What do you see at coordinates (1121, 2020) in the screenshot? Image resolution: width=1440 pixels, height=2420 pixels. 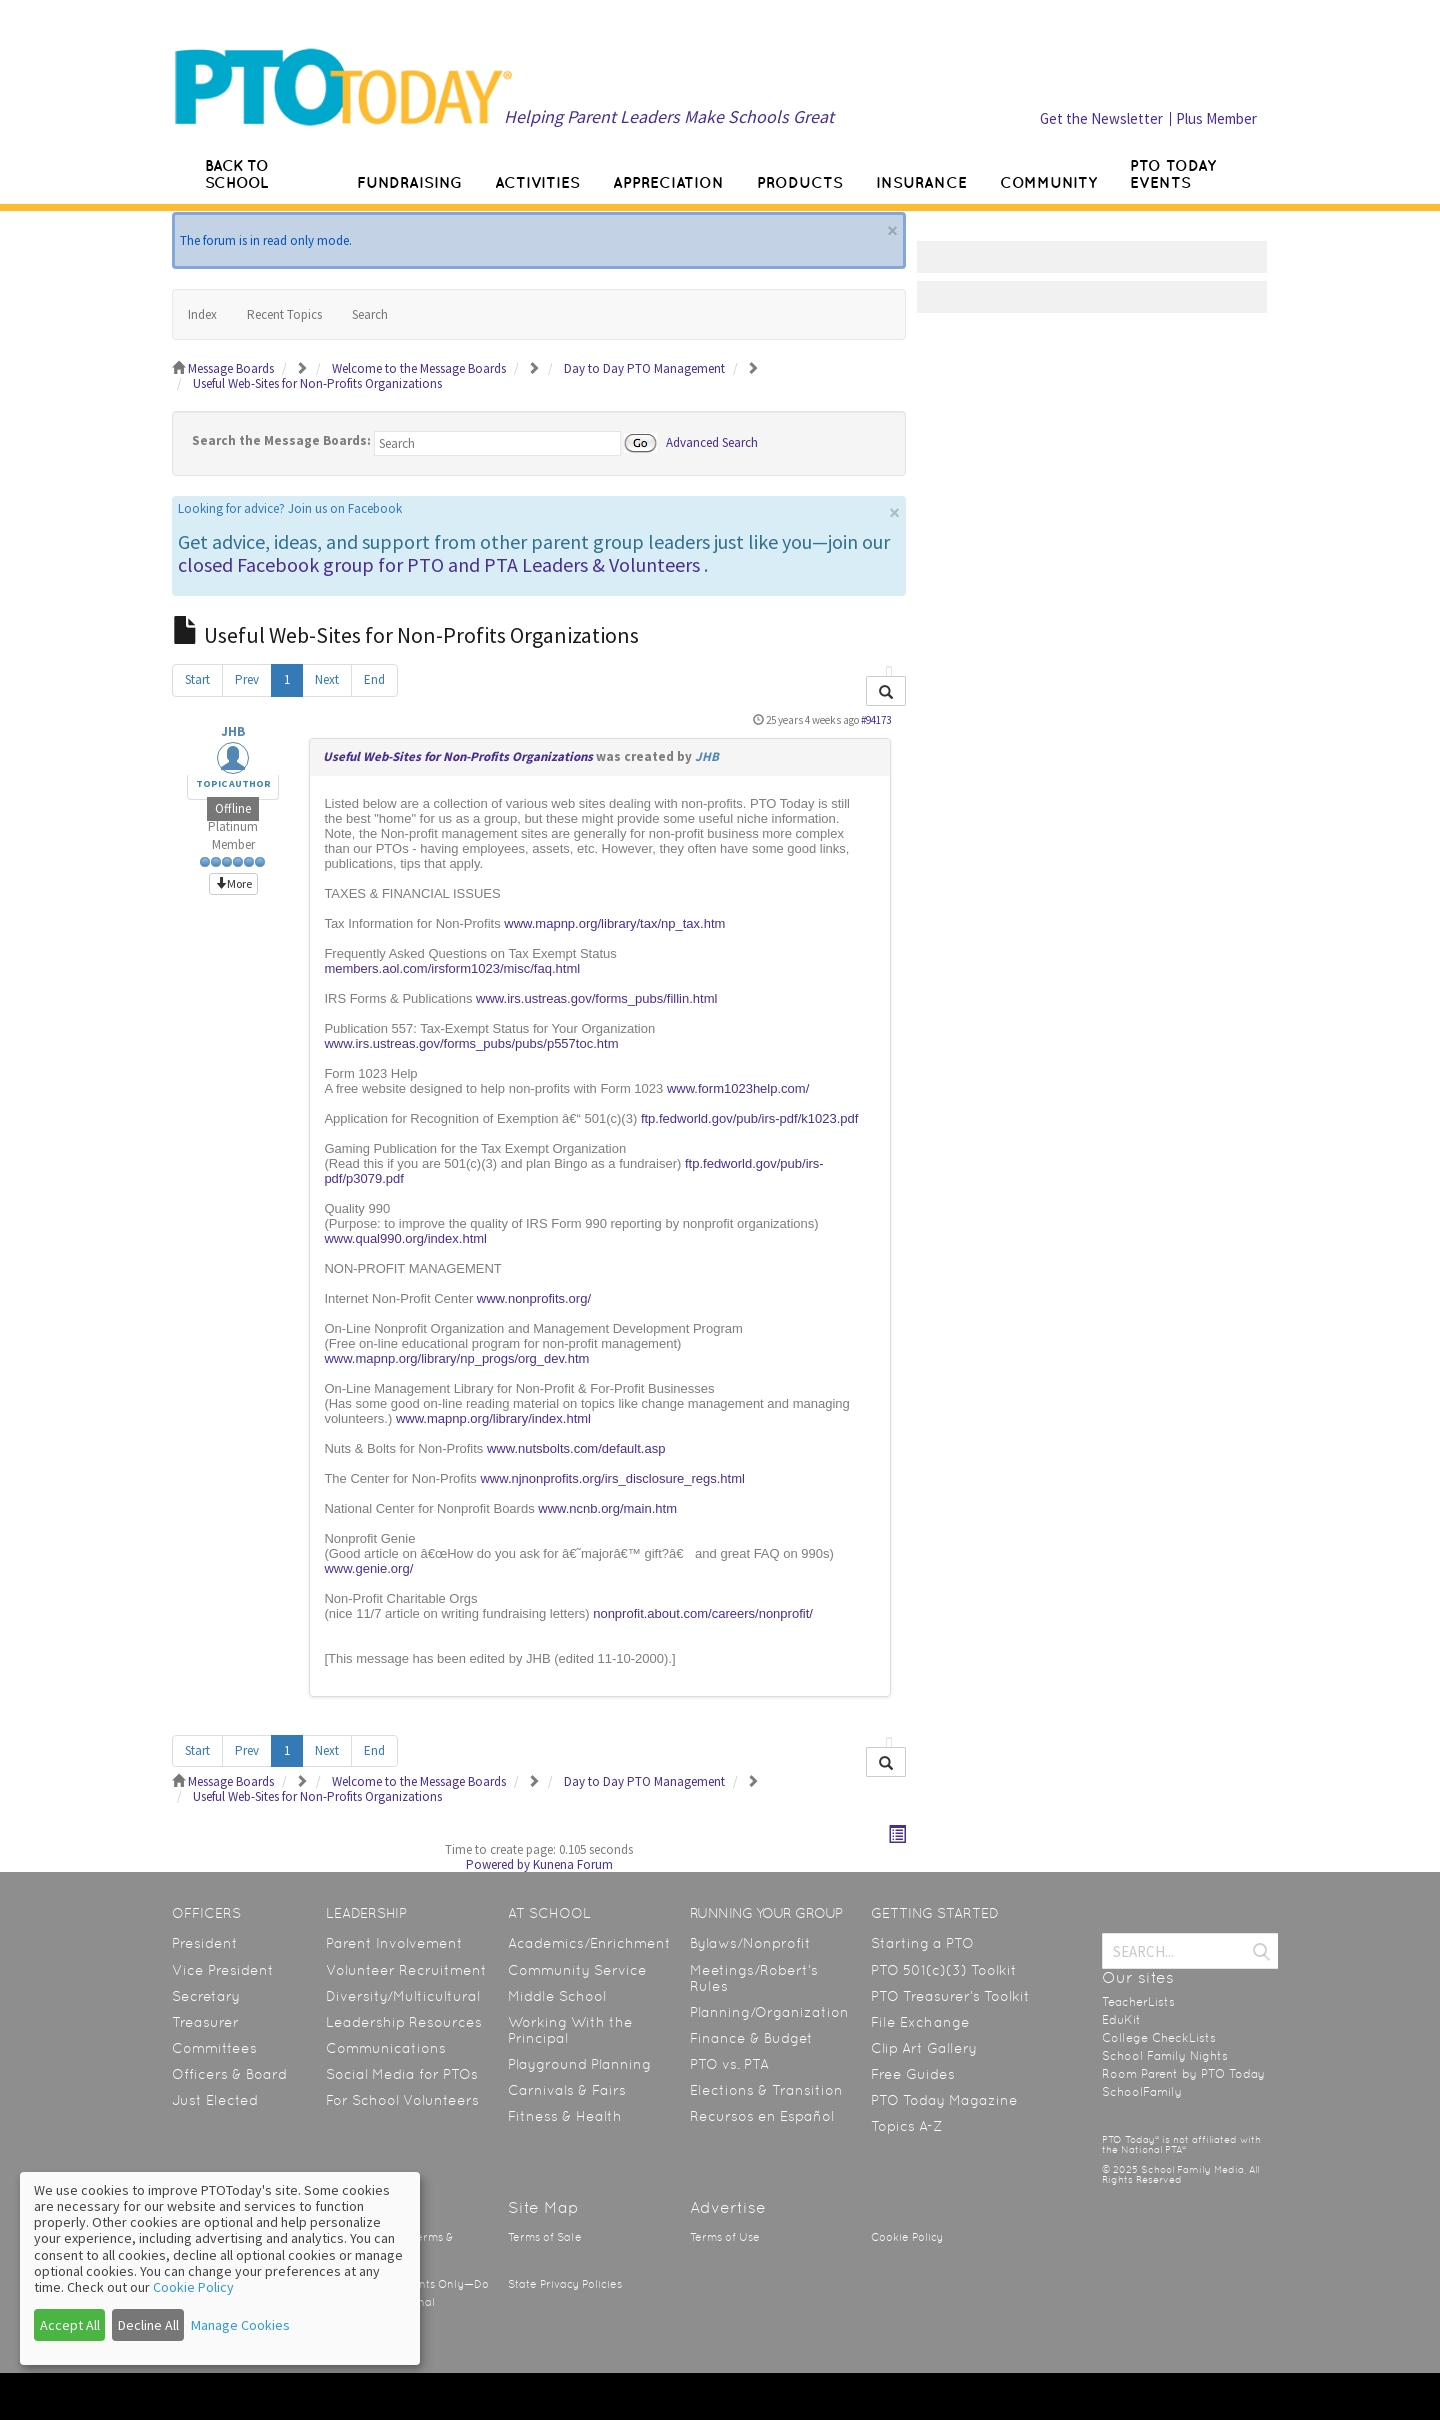 I see `EduKit` at bounding box center [1121, 2020].